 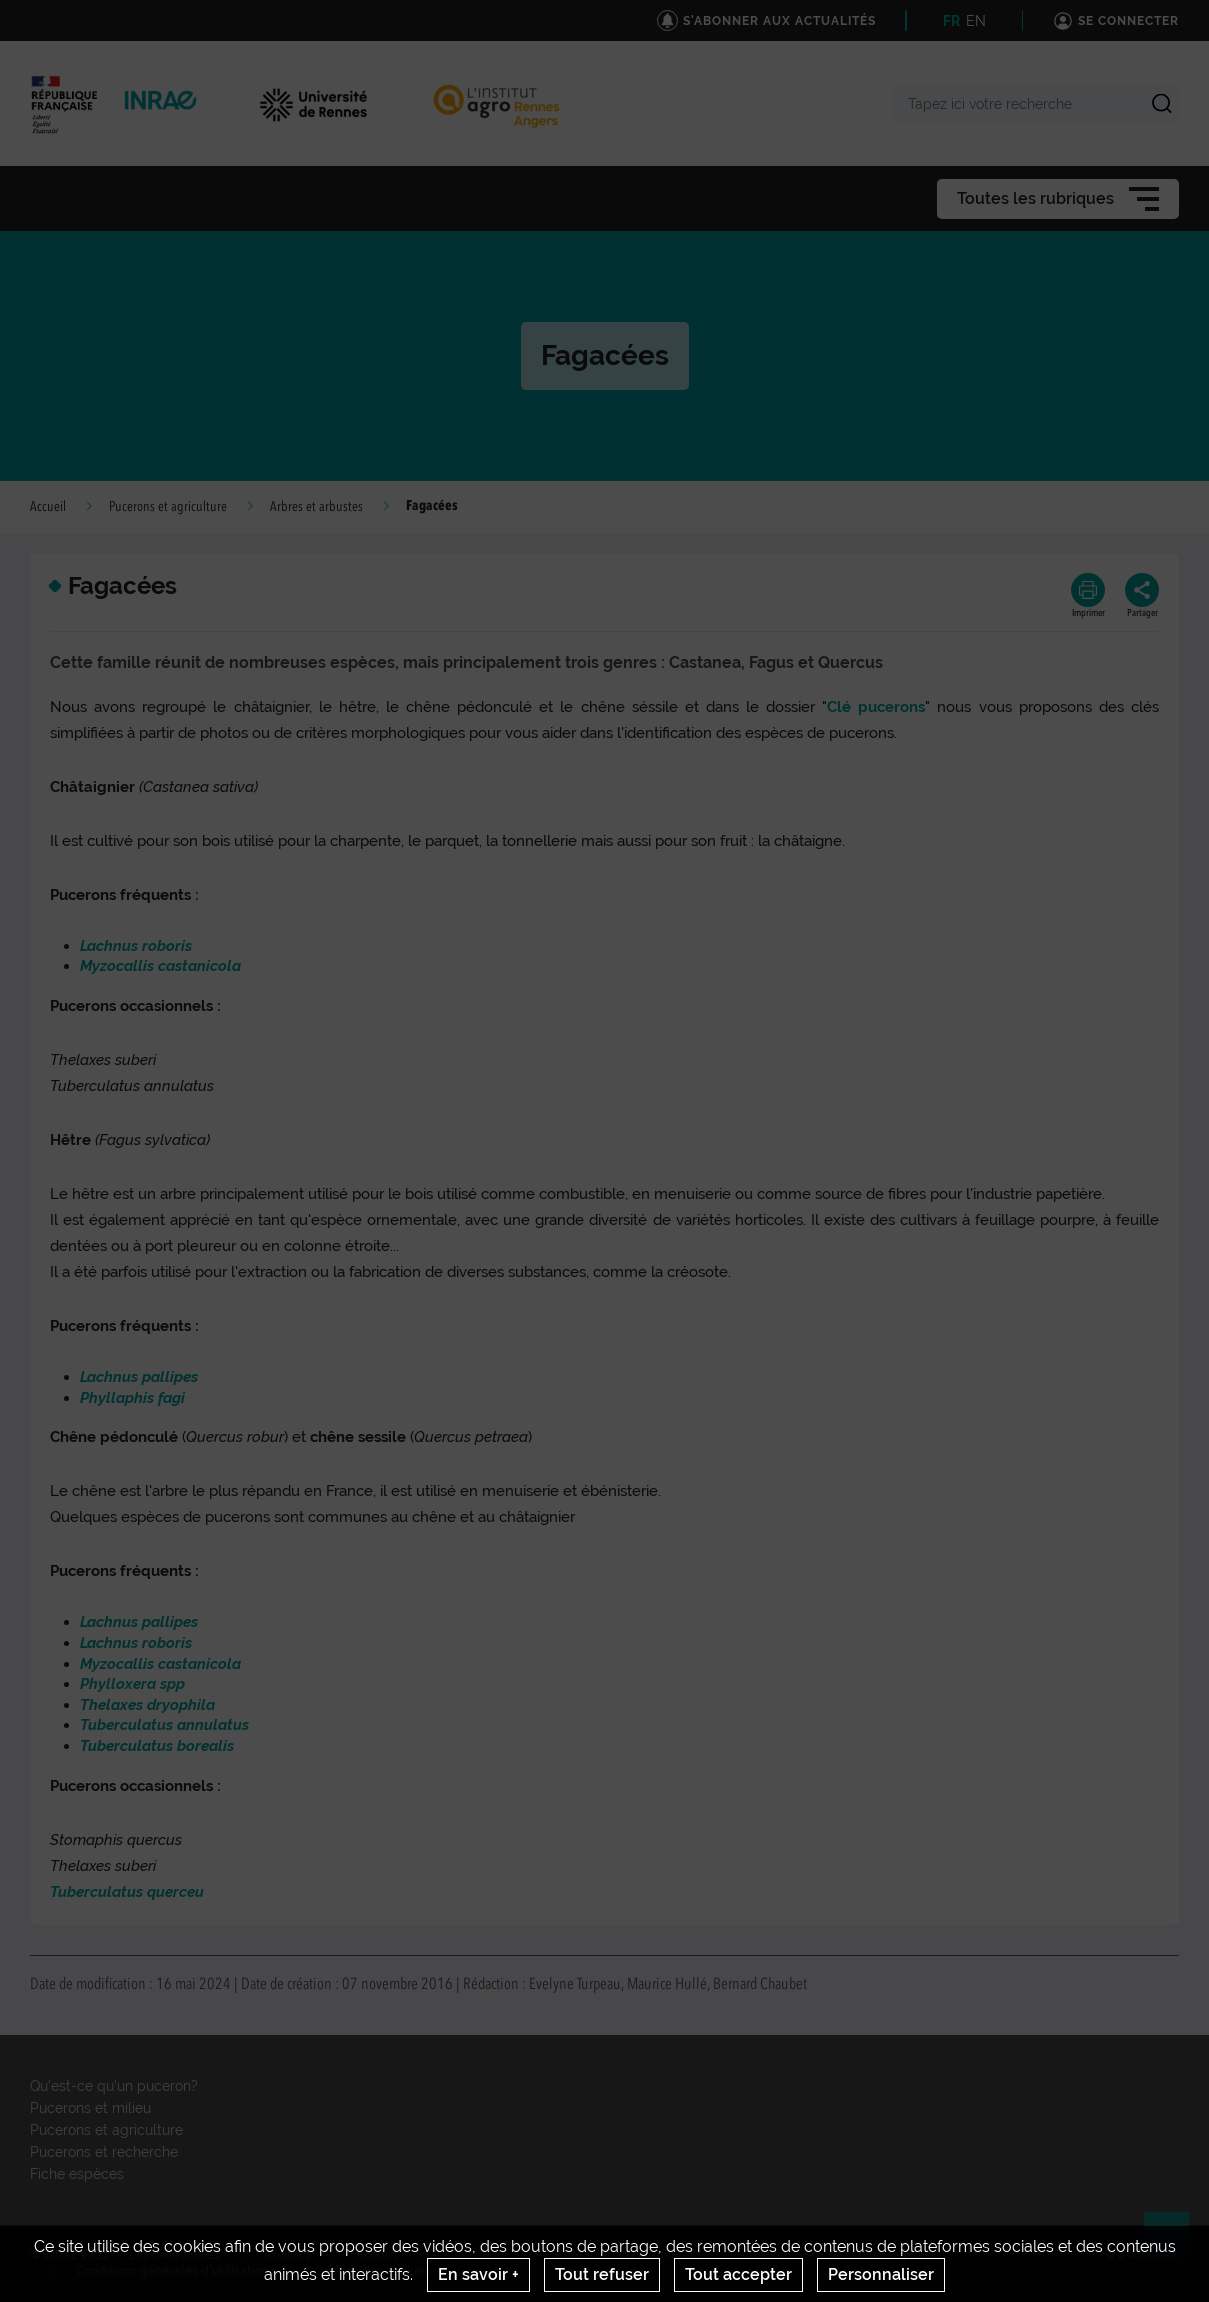 What do you see at coordinates (625, 2255) in the screenshot?
I see `S'abonner aux actualités` at bounding box center [625, 2255].